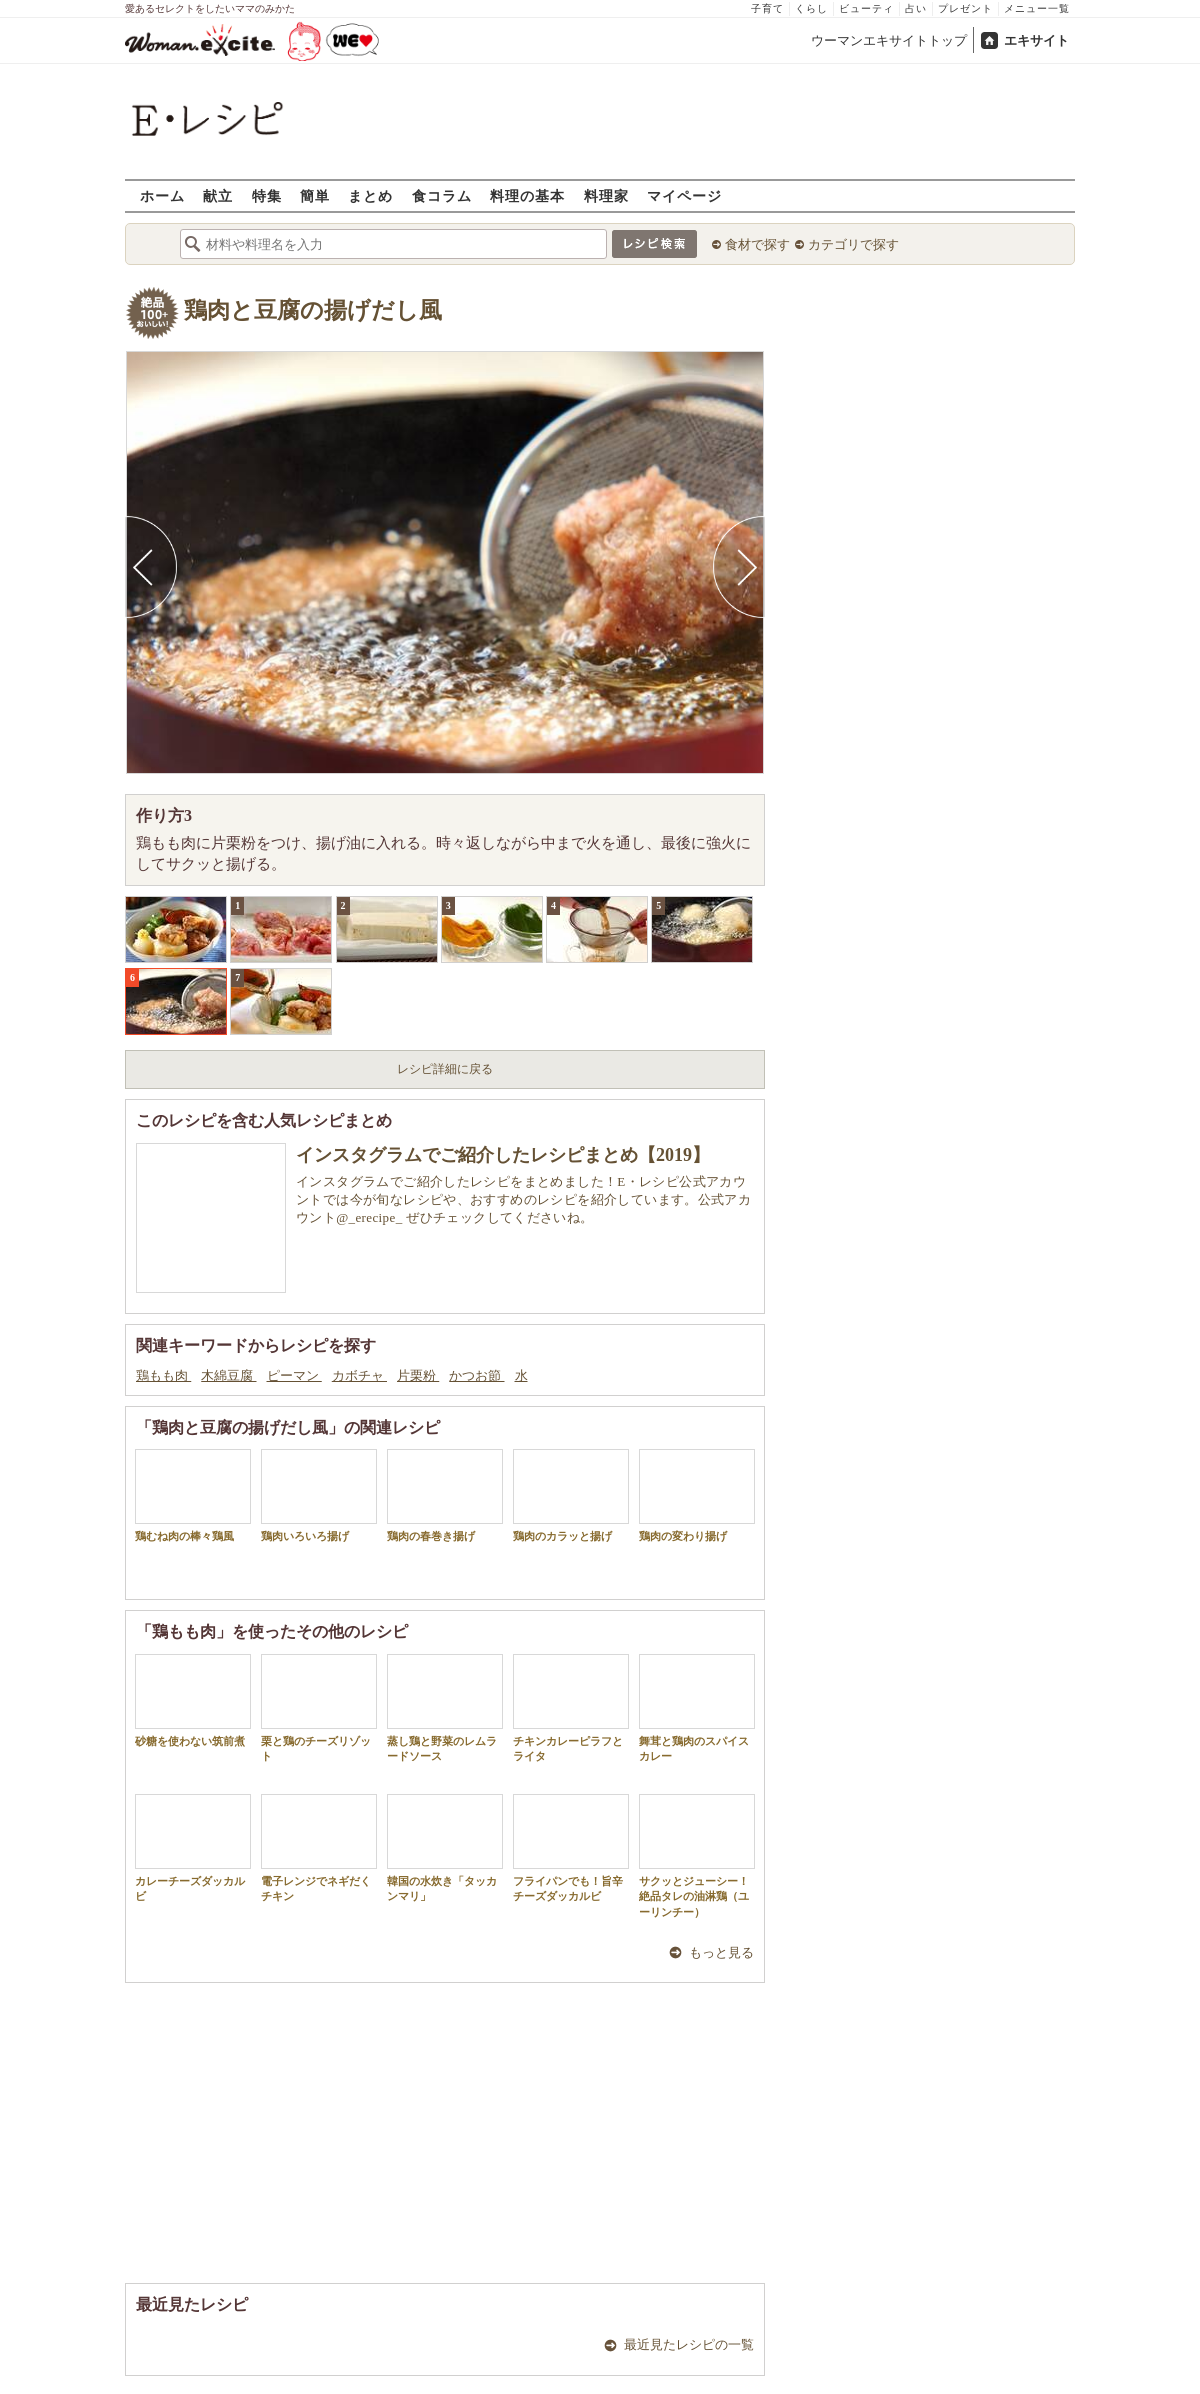 This screenshot has width=1200, height=2394. I want to click on サクッとジューシー！絶品タレの油淋鶏（ユーリンチー）, so click(697, 1856).